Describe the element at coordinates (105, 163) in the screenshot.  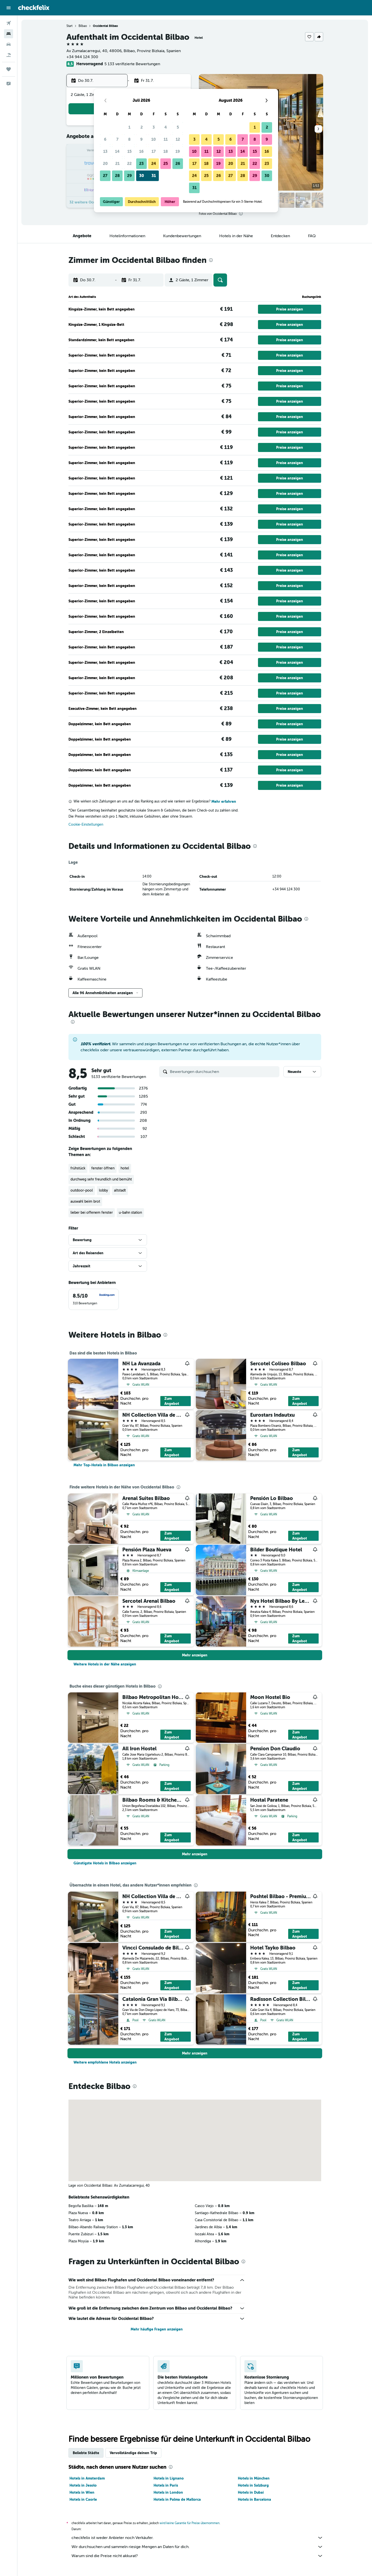
I see `20 [button]` at that location.